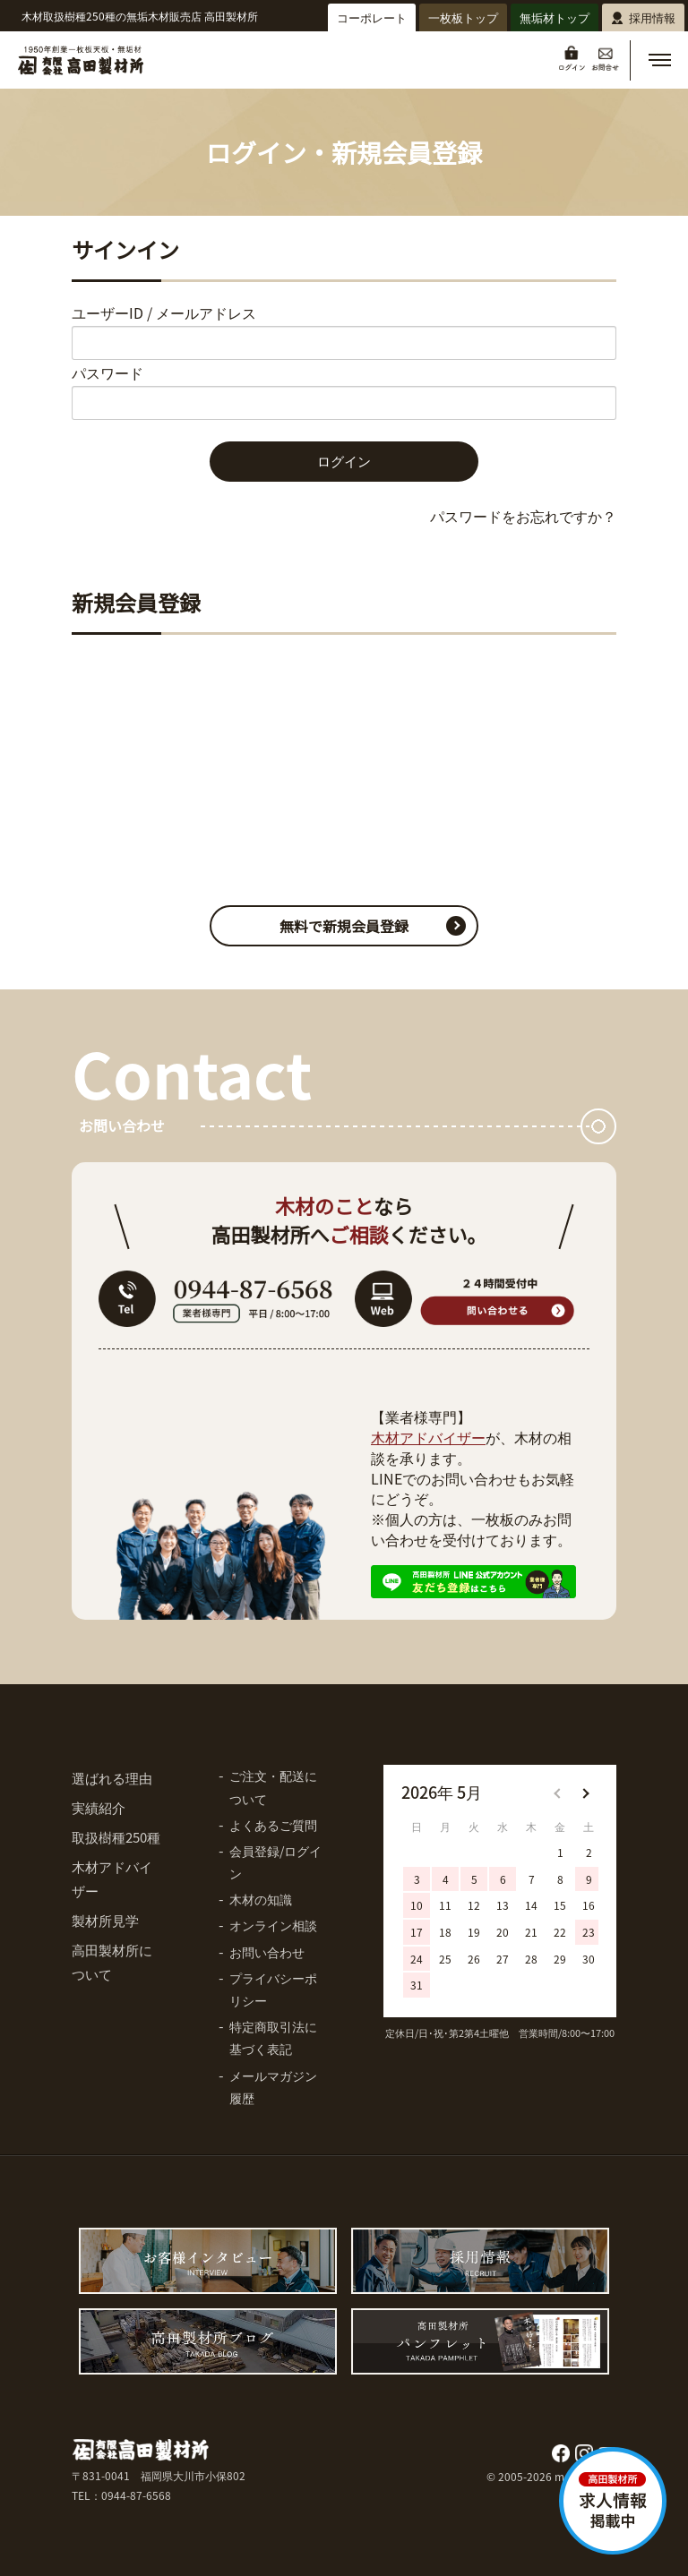 The height and width of the screenshot is (2576, 688). I want to click on お問い合わせ, so click(267, 1952).